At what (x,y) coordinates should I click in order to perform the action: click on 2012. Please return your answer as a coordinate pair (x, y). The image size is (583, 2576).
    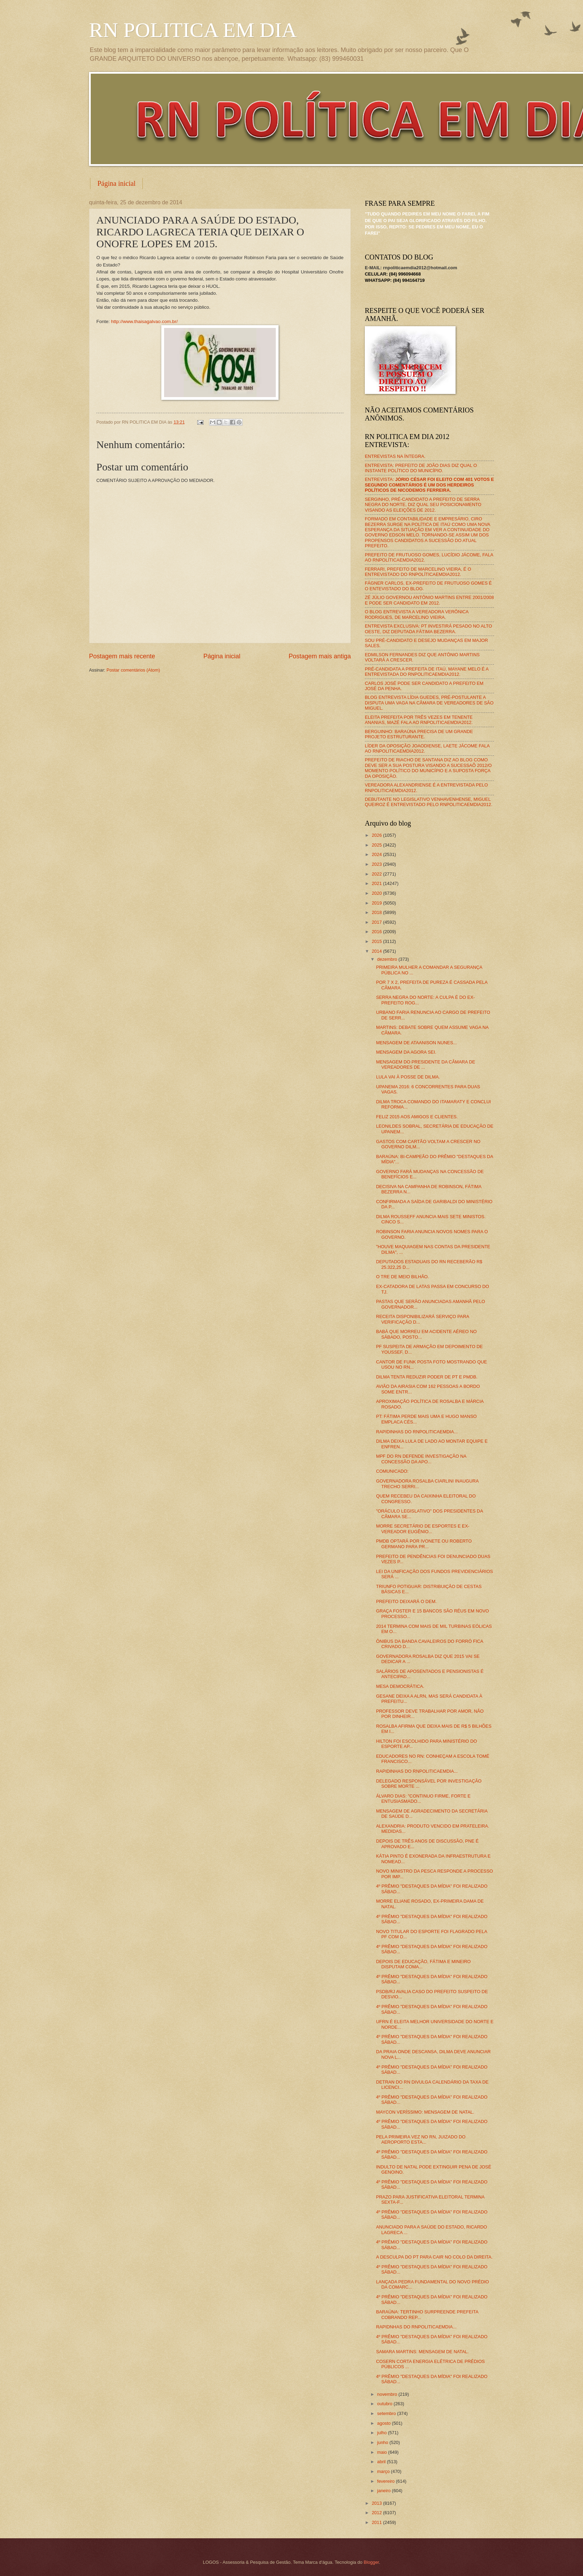
    Looking at the image, I should click on (377, 2512).